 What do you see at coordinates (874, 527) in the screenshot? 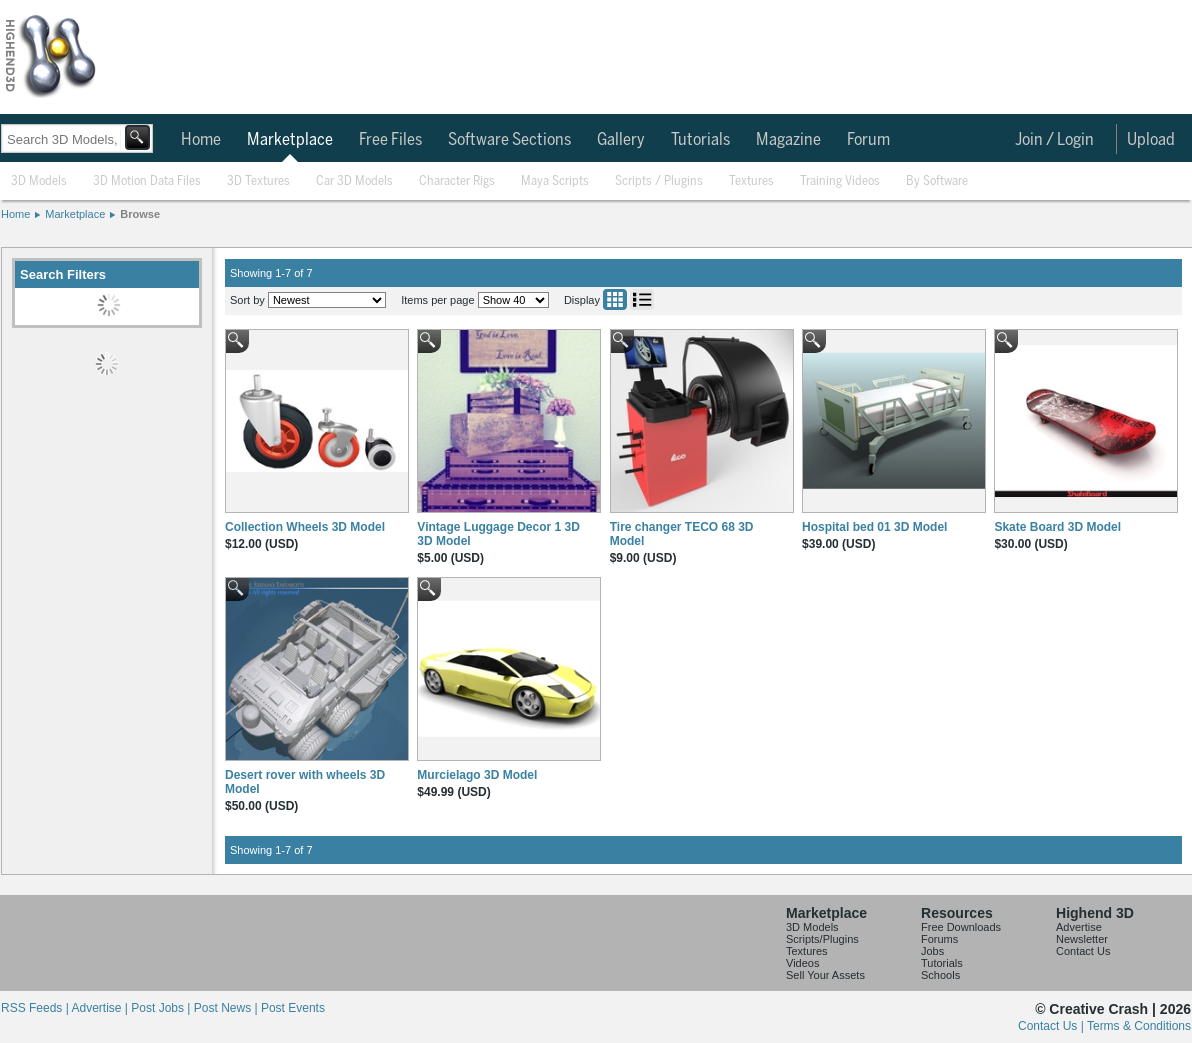
I see `Hospital bed 01 3D Model` at bounding box center [874, 527].